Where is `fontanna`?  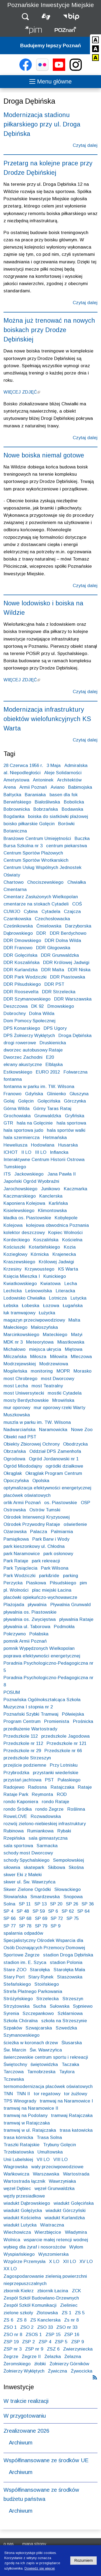
fontanna is located at coordinates (13, 1079).